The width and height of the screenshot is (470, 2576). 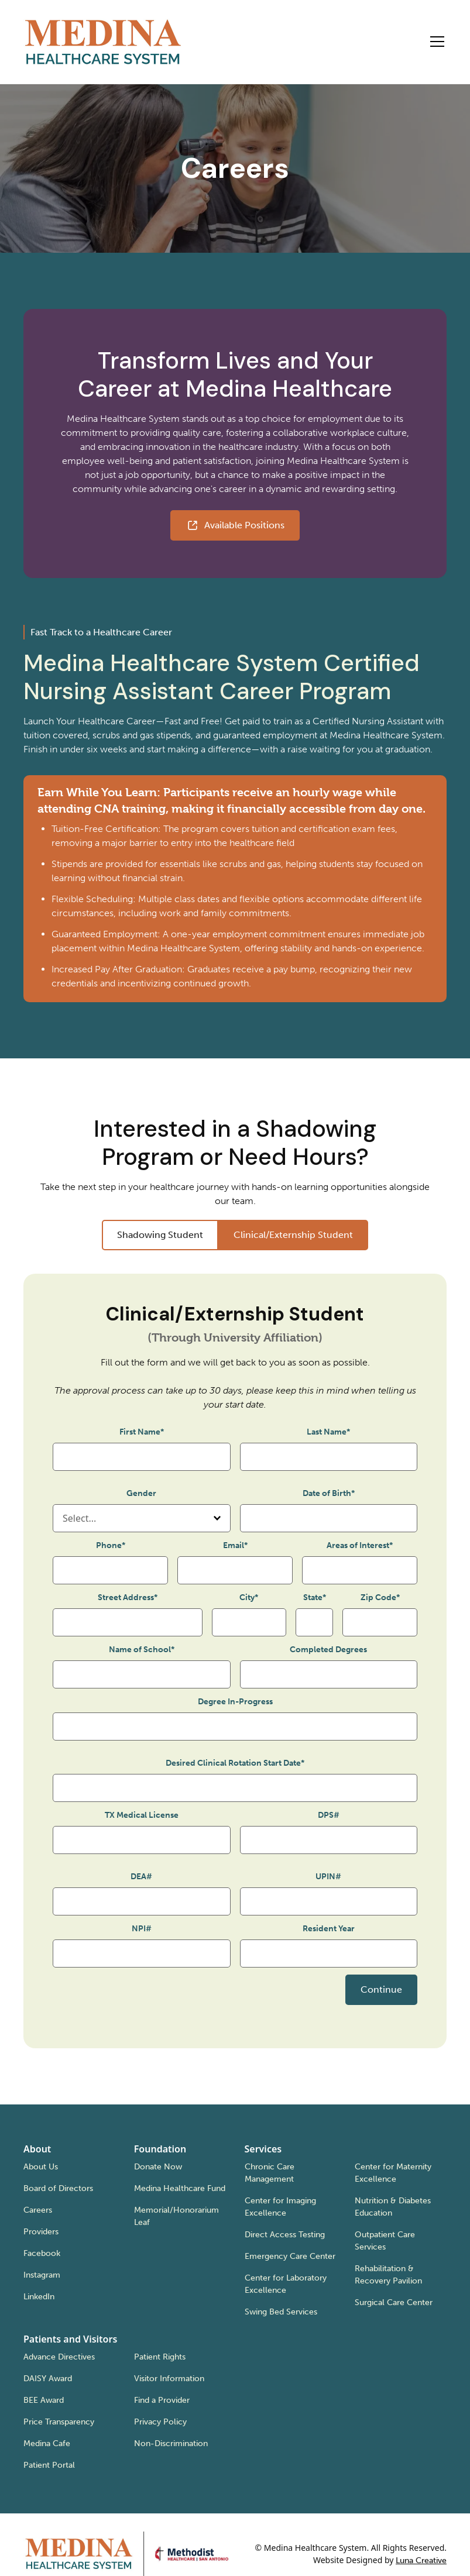 I want to click on DEA#, so click(x=141, y=1877).